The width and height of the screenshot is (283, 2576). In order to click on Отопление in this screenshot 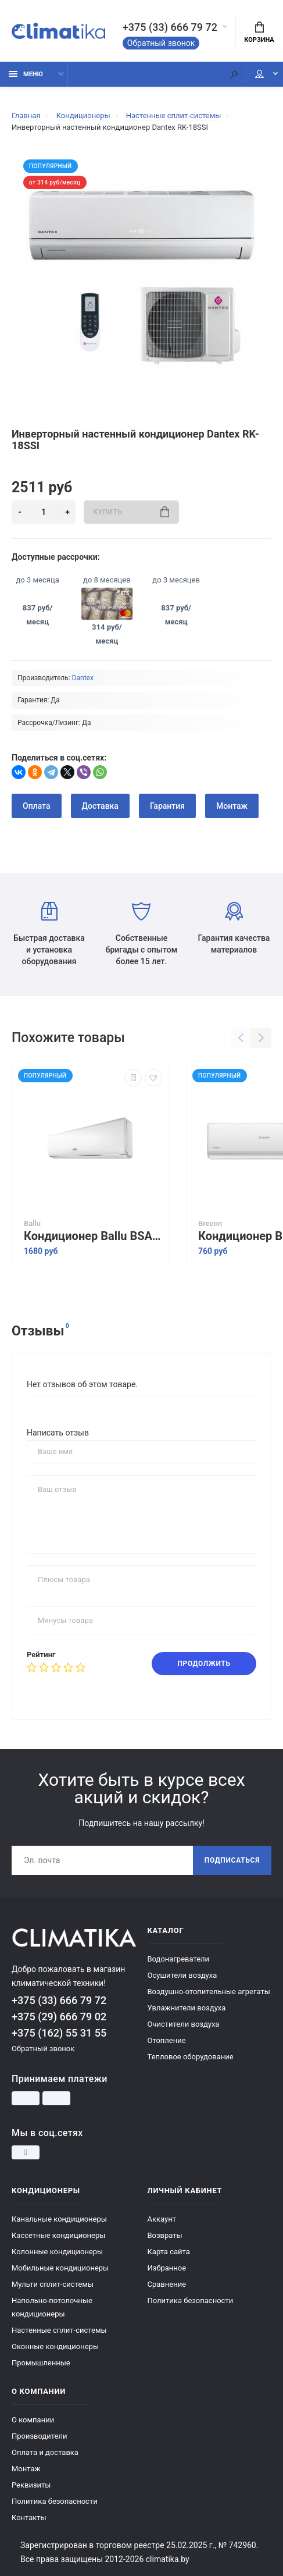, I will do `click(167, 2040)`.